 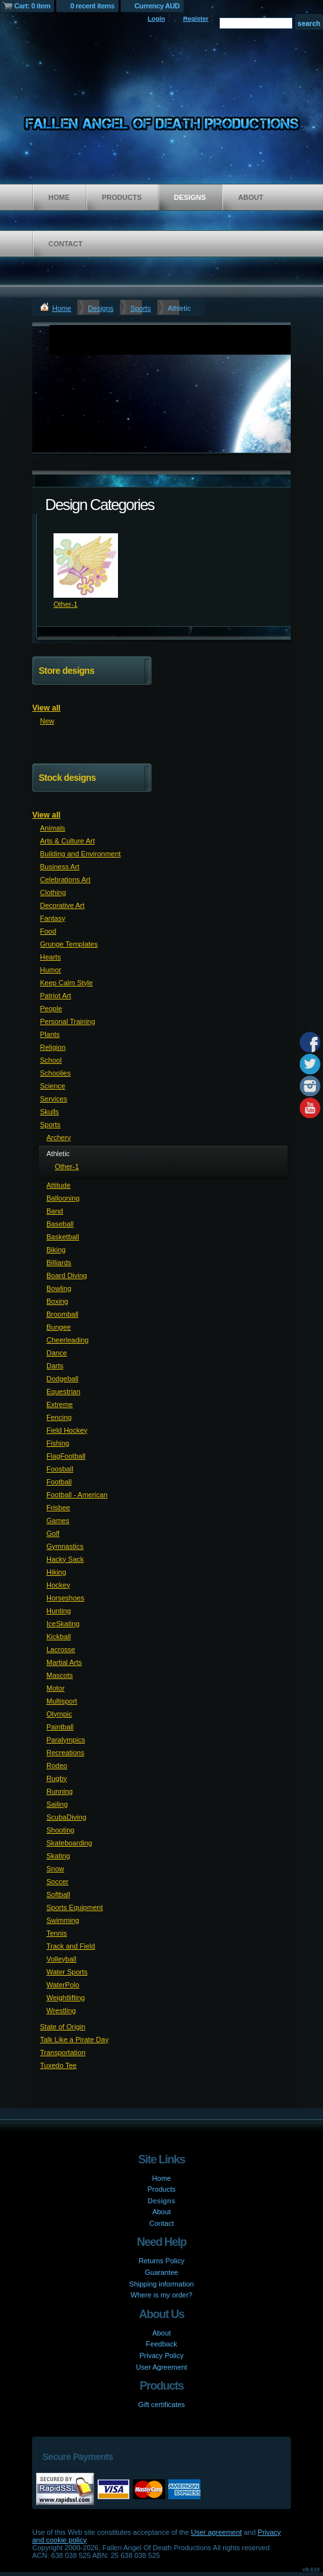 I want to click on Motor, so click(x=55, y=1688).